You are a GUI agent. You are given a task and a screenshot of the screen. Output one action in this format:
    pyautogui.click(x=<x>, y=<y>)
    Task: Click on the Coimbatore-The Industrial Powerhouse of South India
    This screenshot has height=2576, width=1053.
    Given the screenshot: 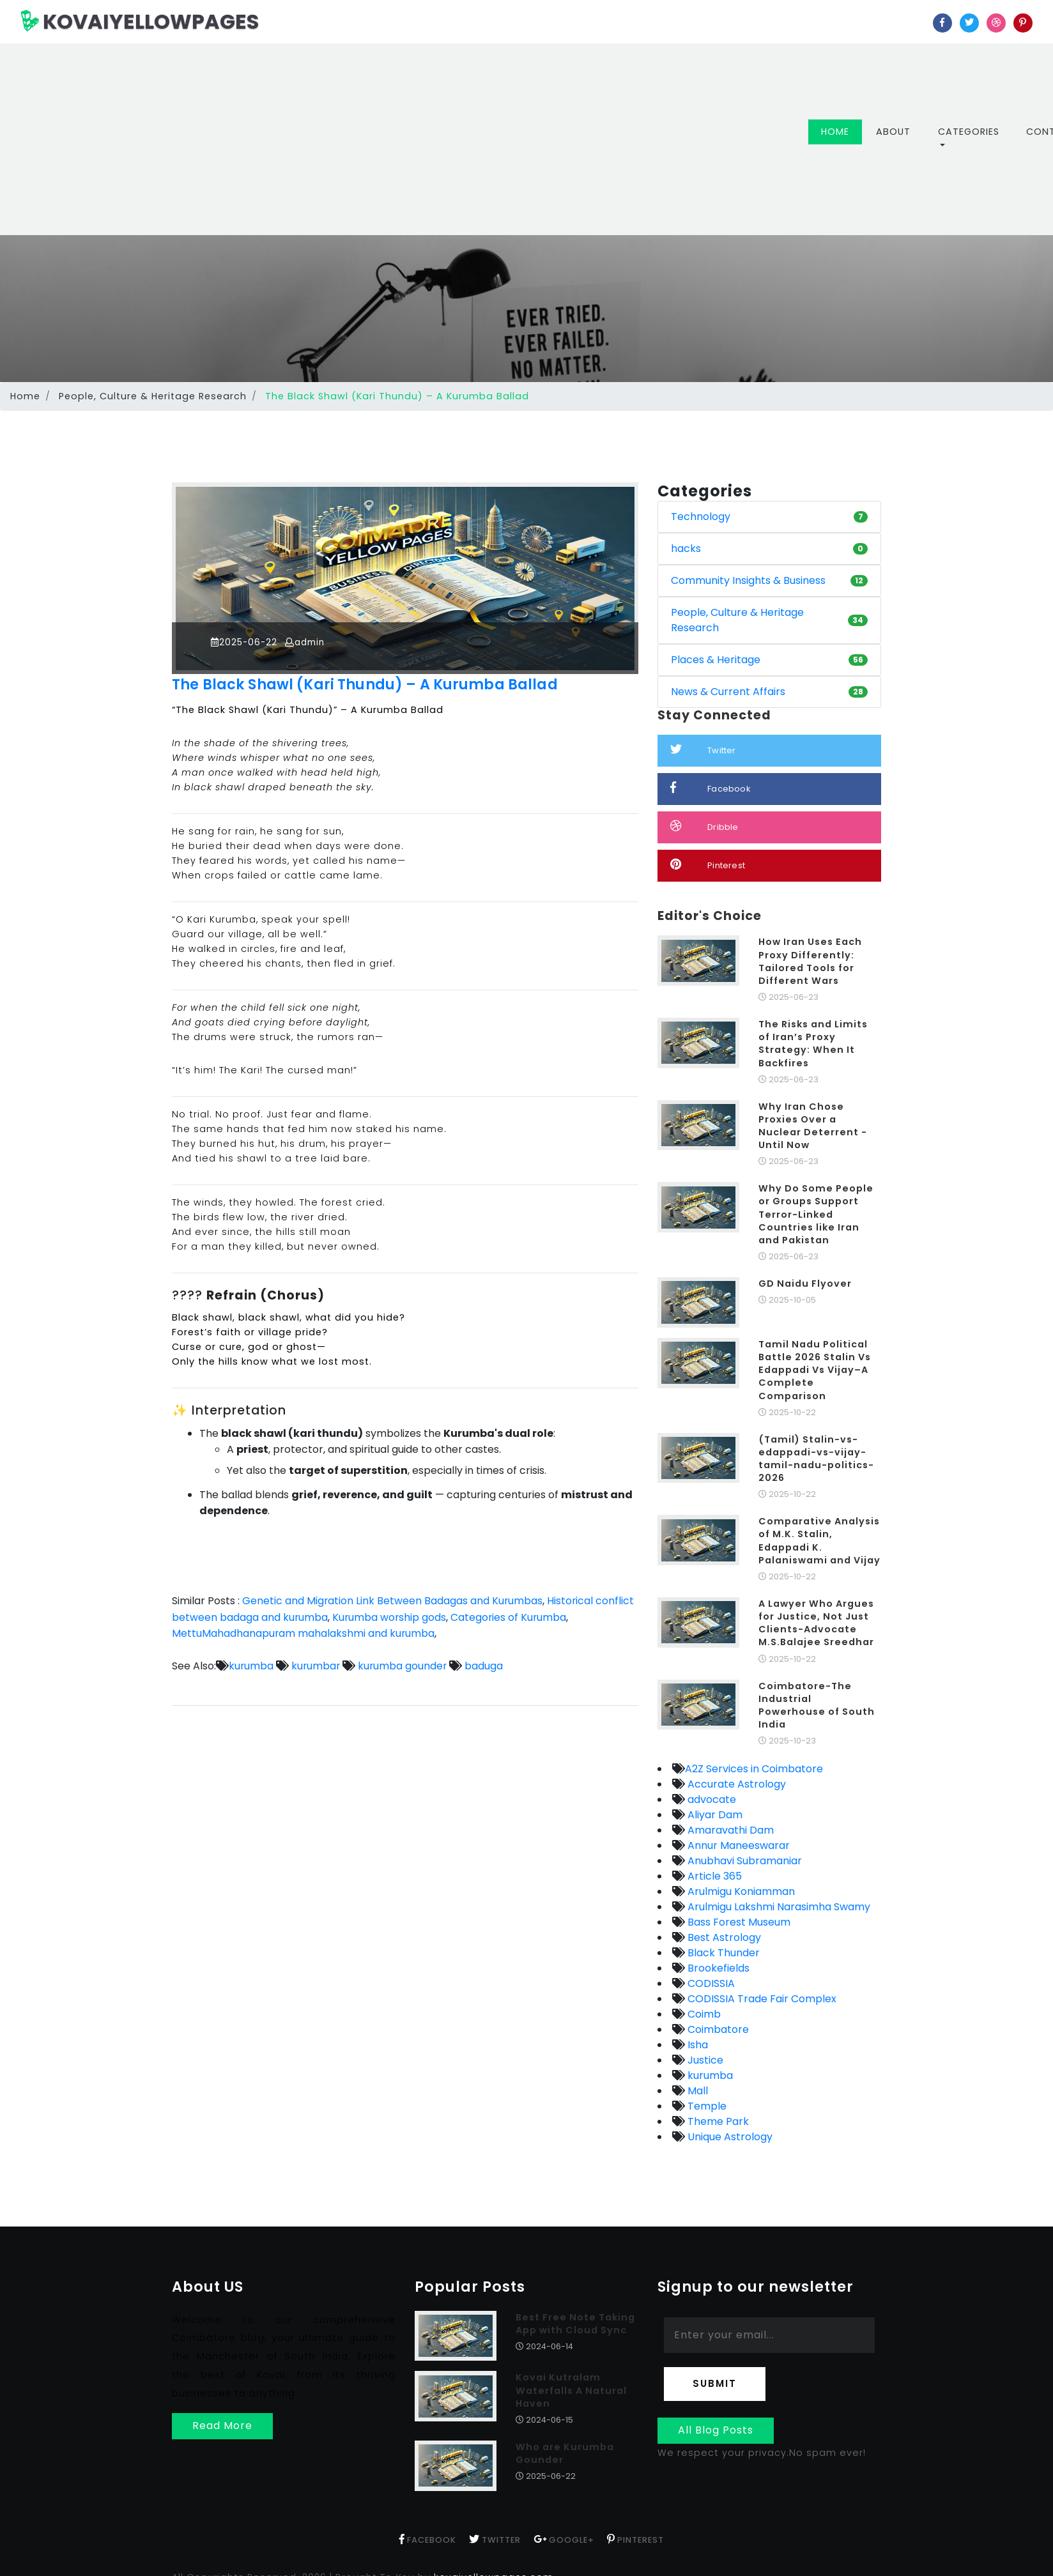 What is the action you would take?
    pyautogui.click(x=816, y=1705)
    